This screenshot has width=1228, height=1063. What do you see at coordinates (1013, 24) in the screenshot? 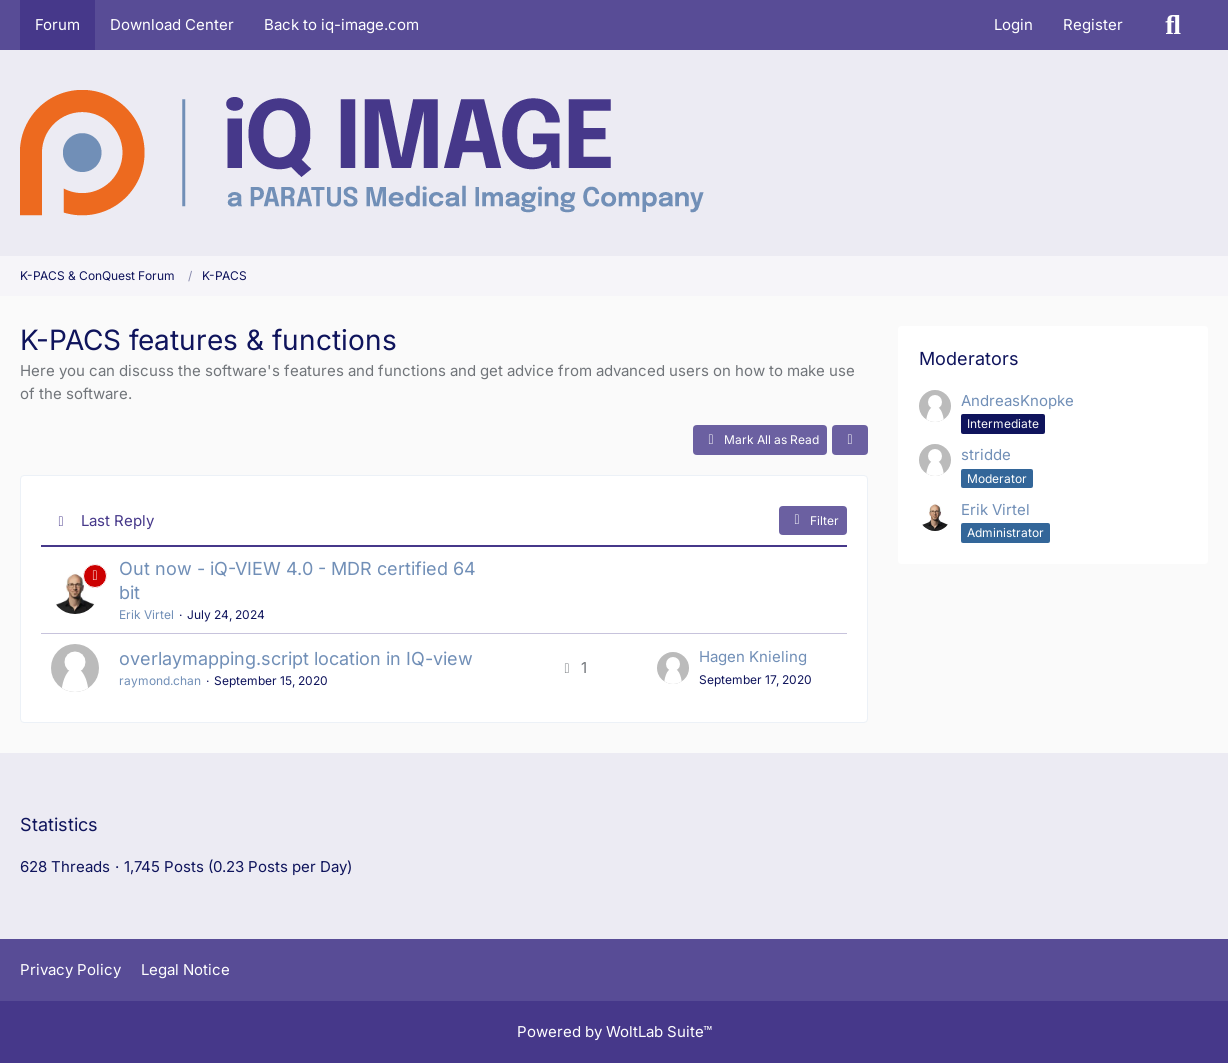
I see `Login` at bounding box center [1013, 24].